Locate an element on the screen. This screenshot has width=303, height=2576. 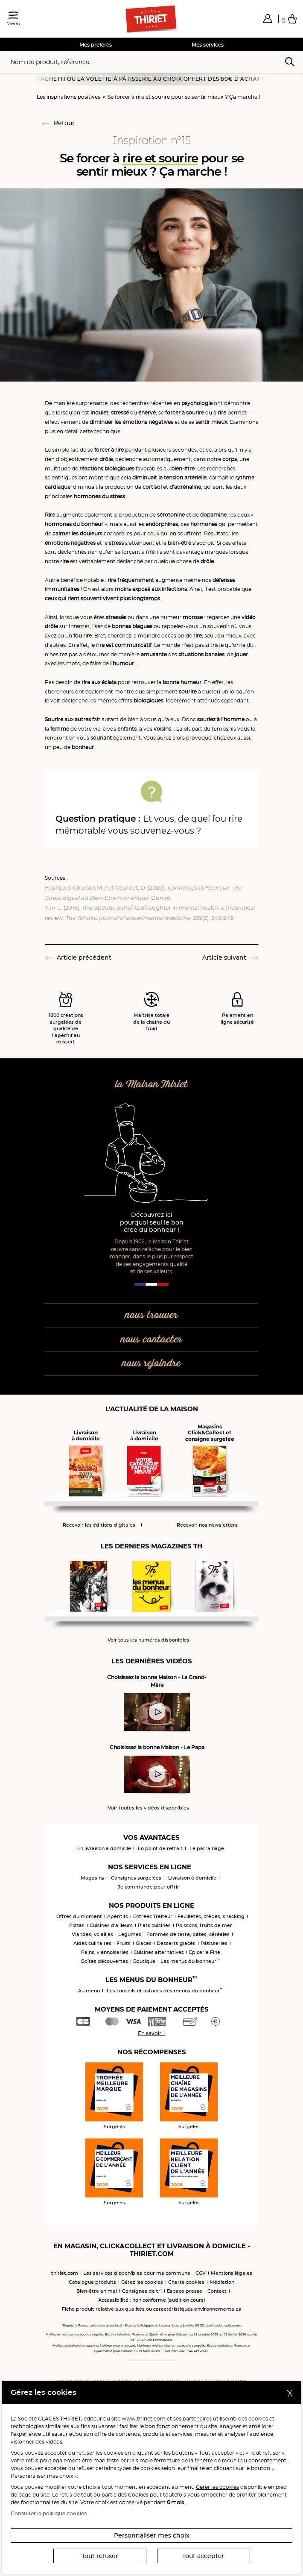
En livraison à domicile is located at coordinates (104, 1848).